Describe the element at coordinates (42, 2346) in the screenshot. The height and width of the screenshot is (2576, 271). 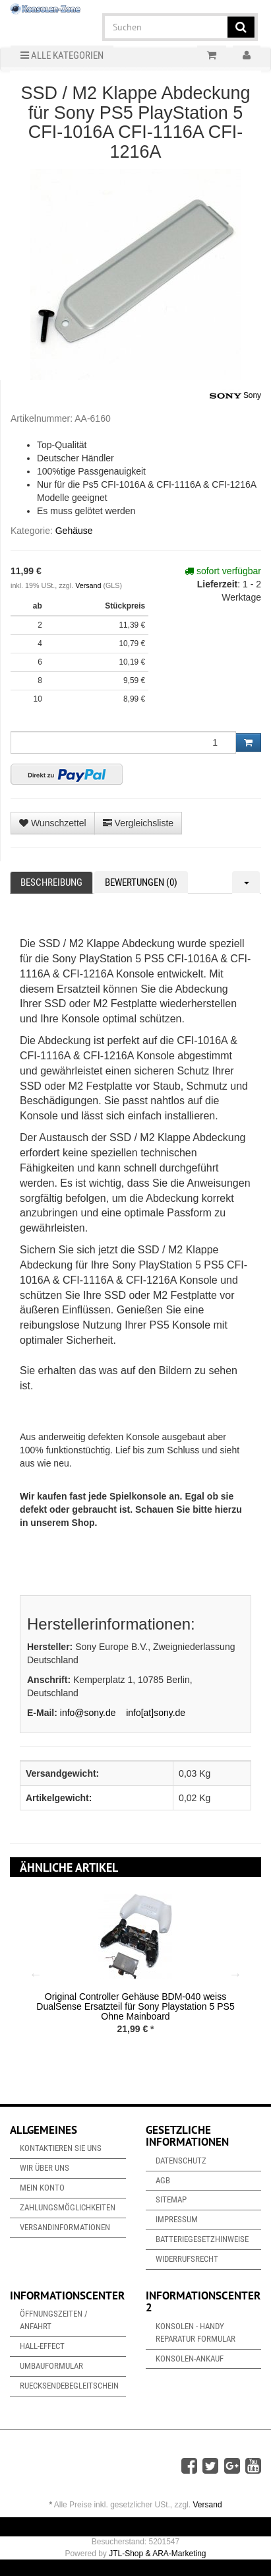
I see `Hall-Effect` at that location.